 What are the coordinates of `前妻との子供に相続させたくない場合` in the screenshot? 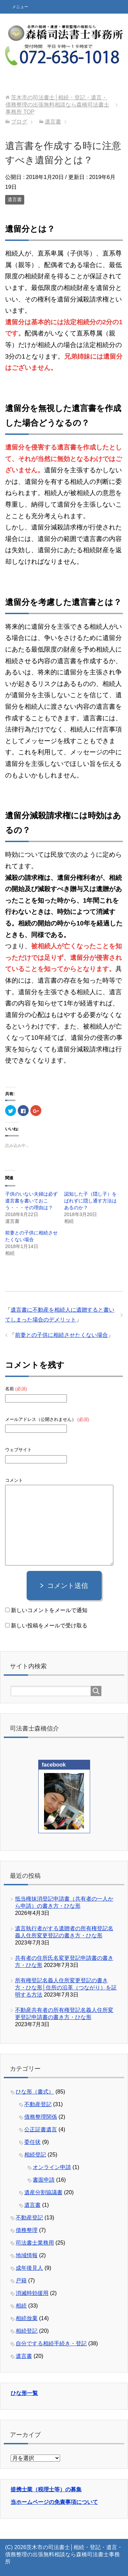 It's located at (61, 1335).